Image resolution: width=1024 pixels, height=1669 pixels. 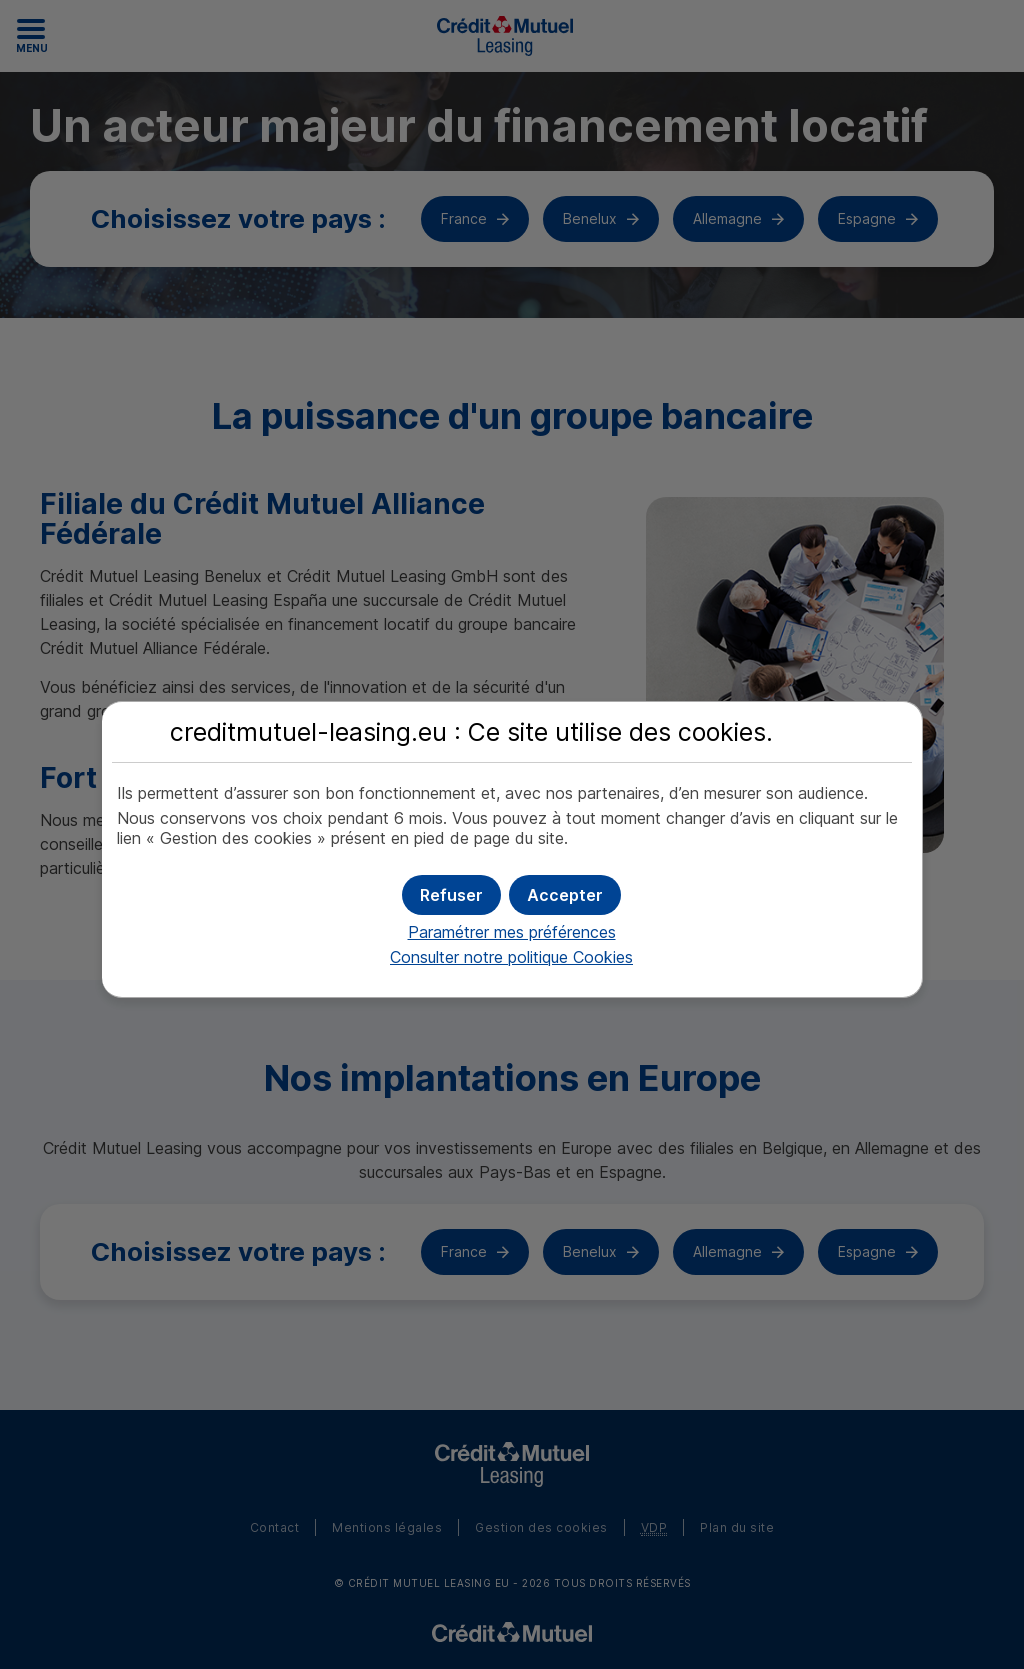 What do you see at coordinates (511, 957) in the screenshot?
I see `Consulter notre politique` at bounding box center [511, 957].